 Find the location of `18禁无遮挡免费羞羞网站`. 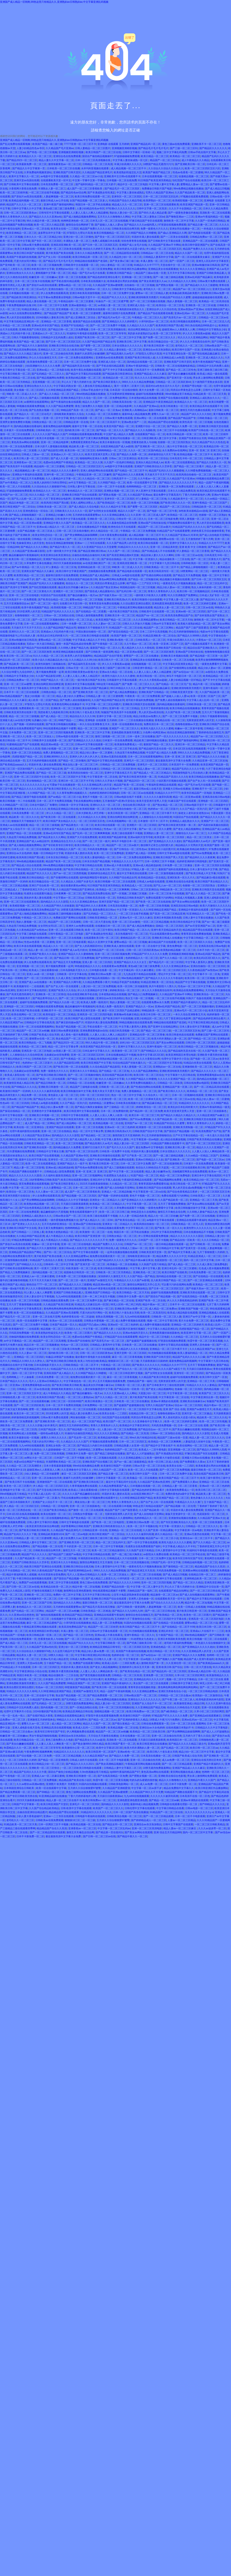

18禁无遮挡免费羞羞网站 is located at coordinates (80, 1703).